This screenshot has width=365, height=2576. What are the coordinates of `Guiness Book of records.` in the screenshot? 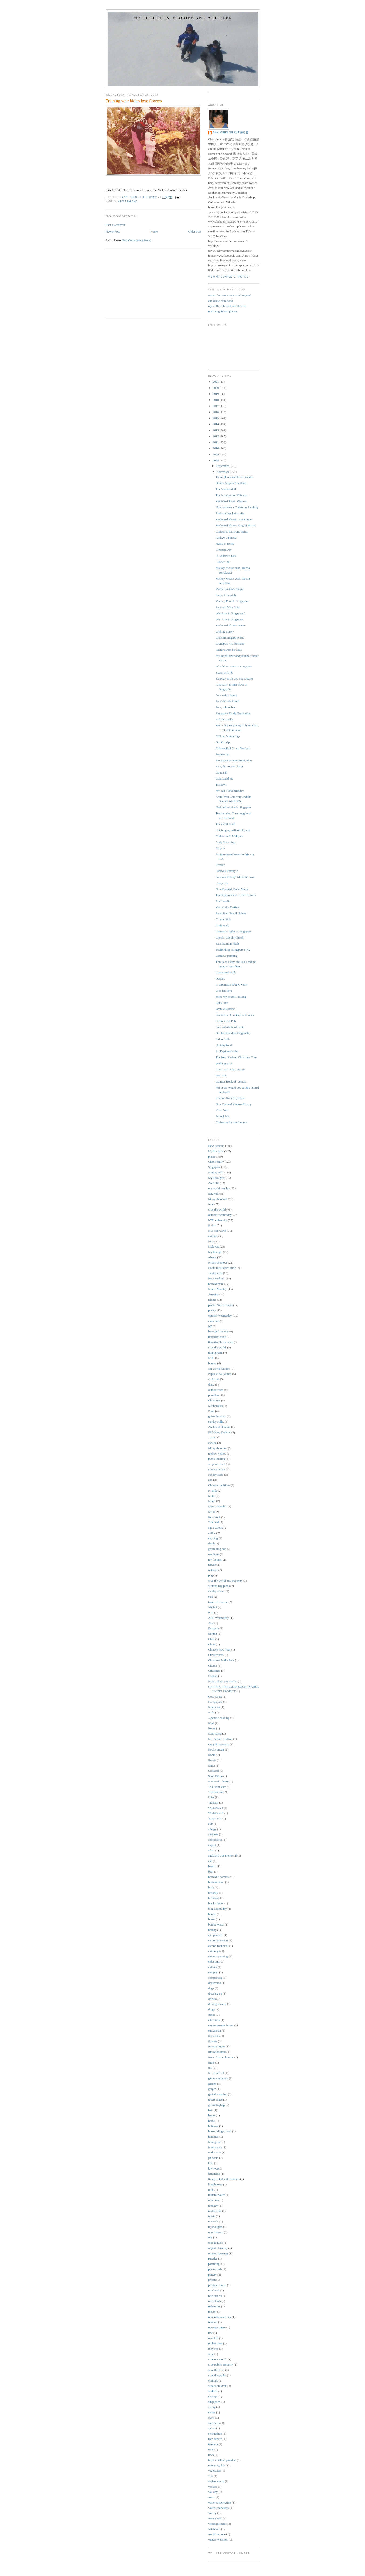 It's located at (231, 1081).